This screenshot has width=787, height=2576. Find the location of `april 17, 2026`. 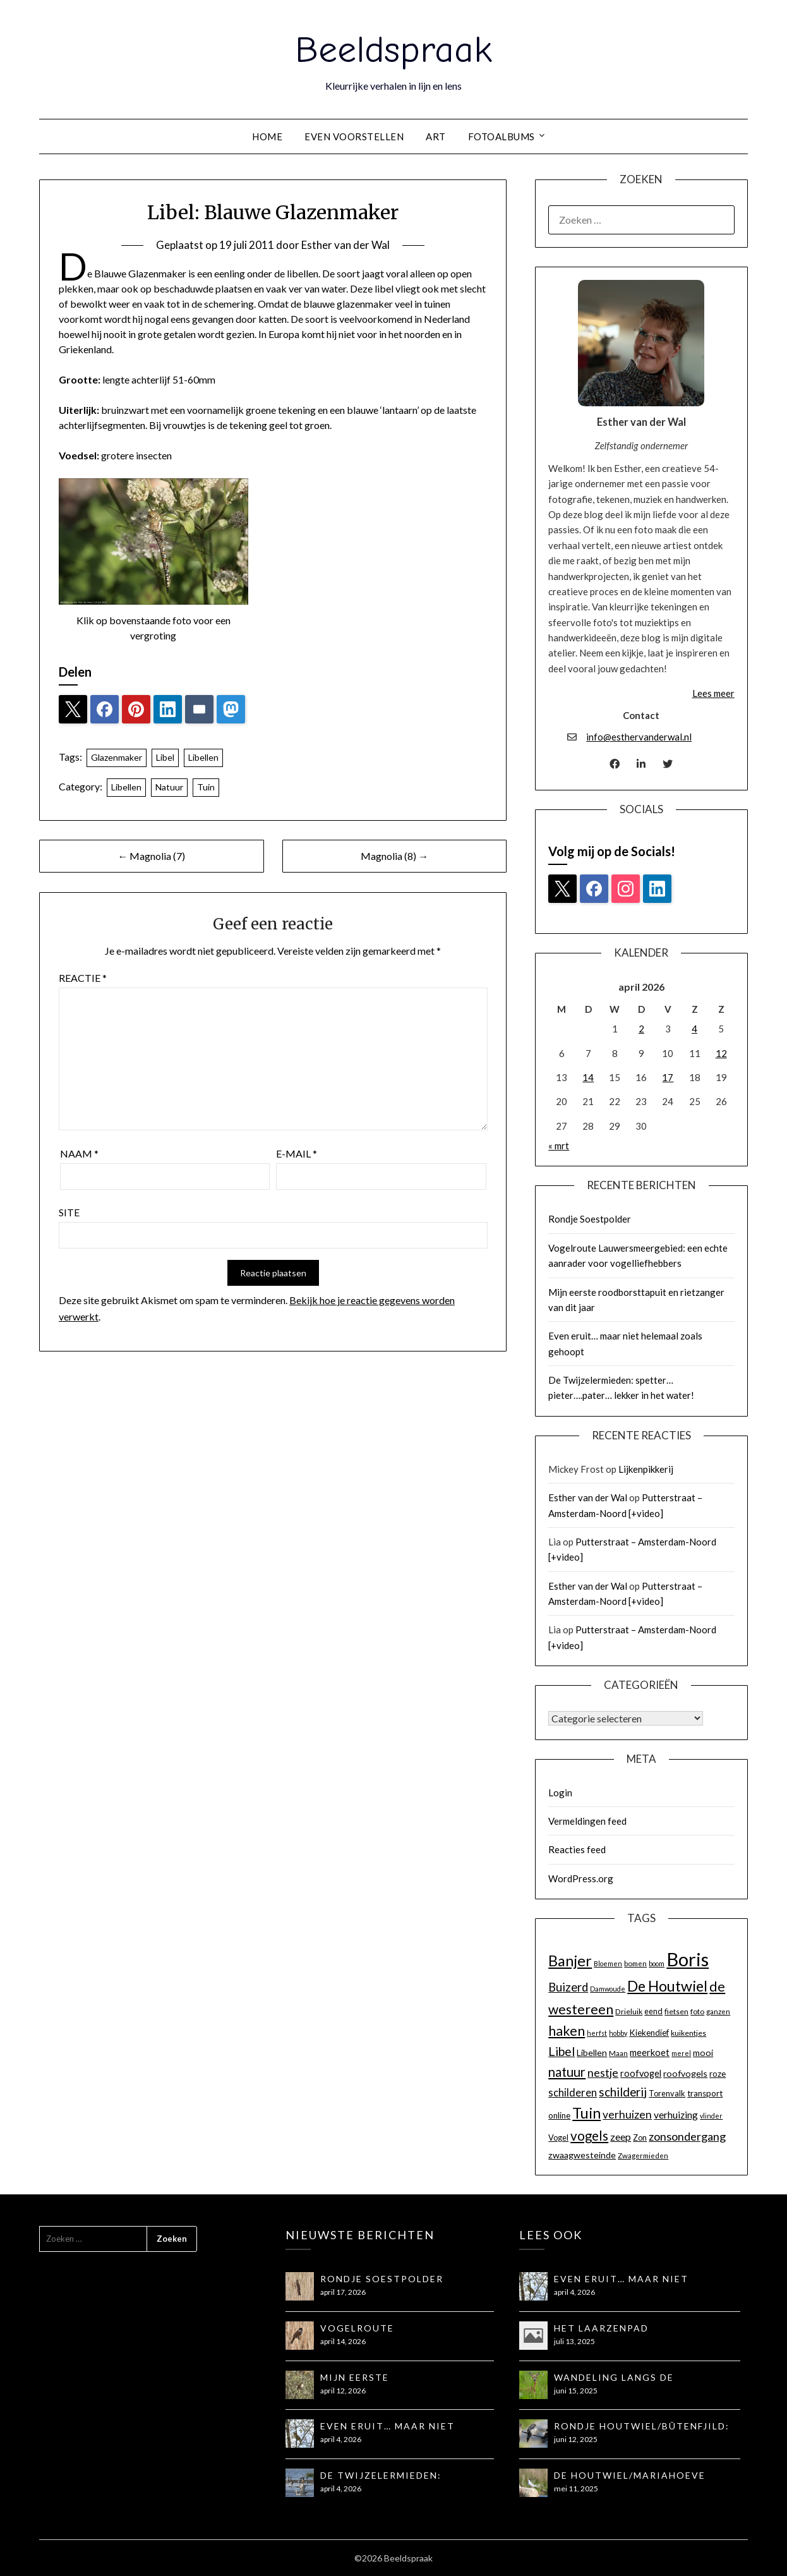

april 17, 2026 is located at coordinates (343, 2292).